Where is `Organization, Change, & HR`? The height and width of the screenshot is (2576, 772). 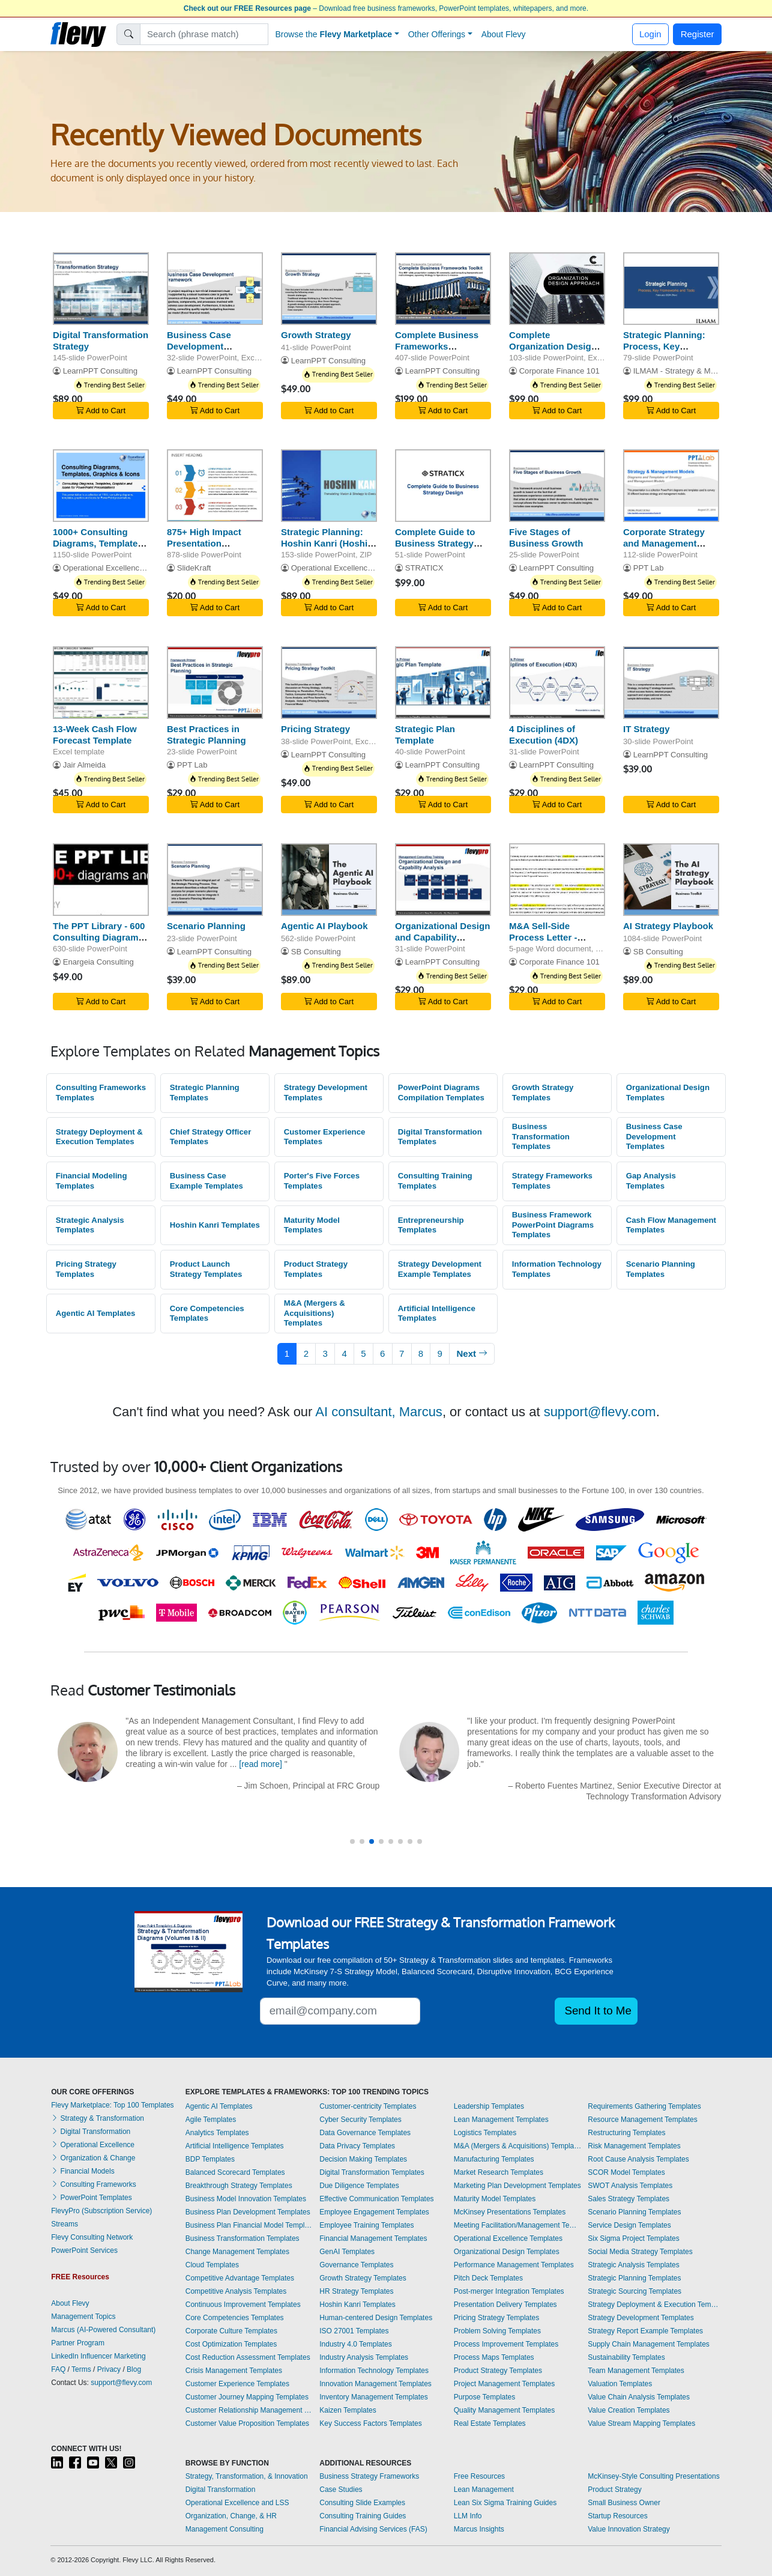 Organization, Change, & HR is located at coordinates (231, 2516).